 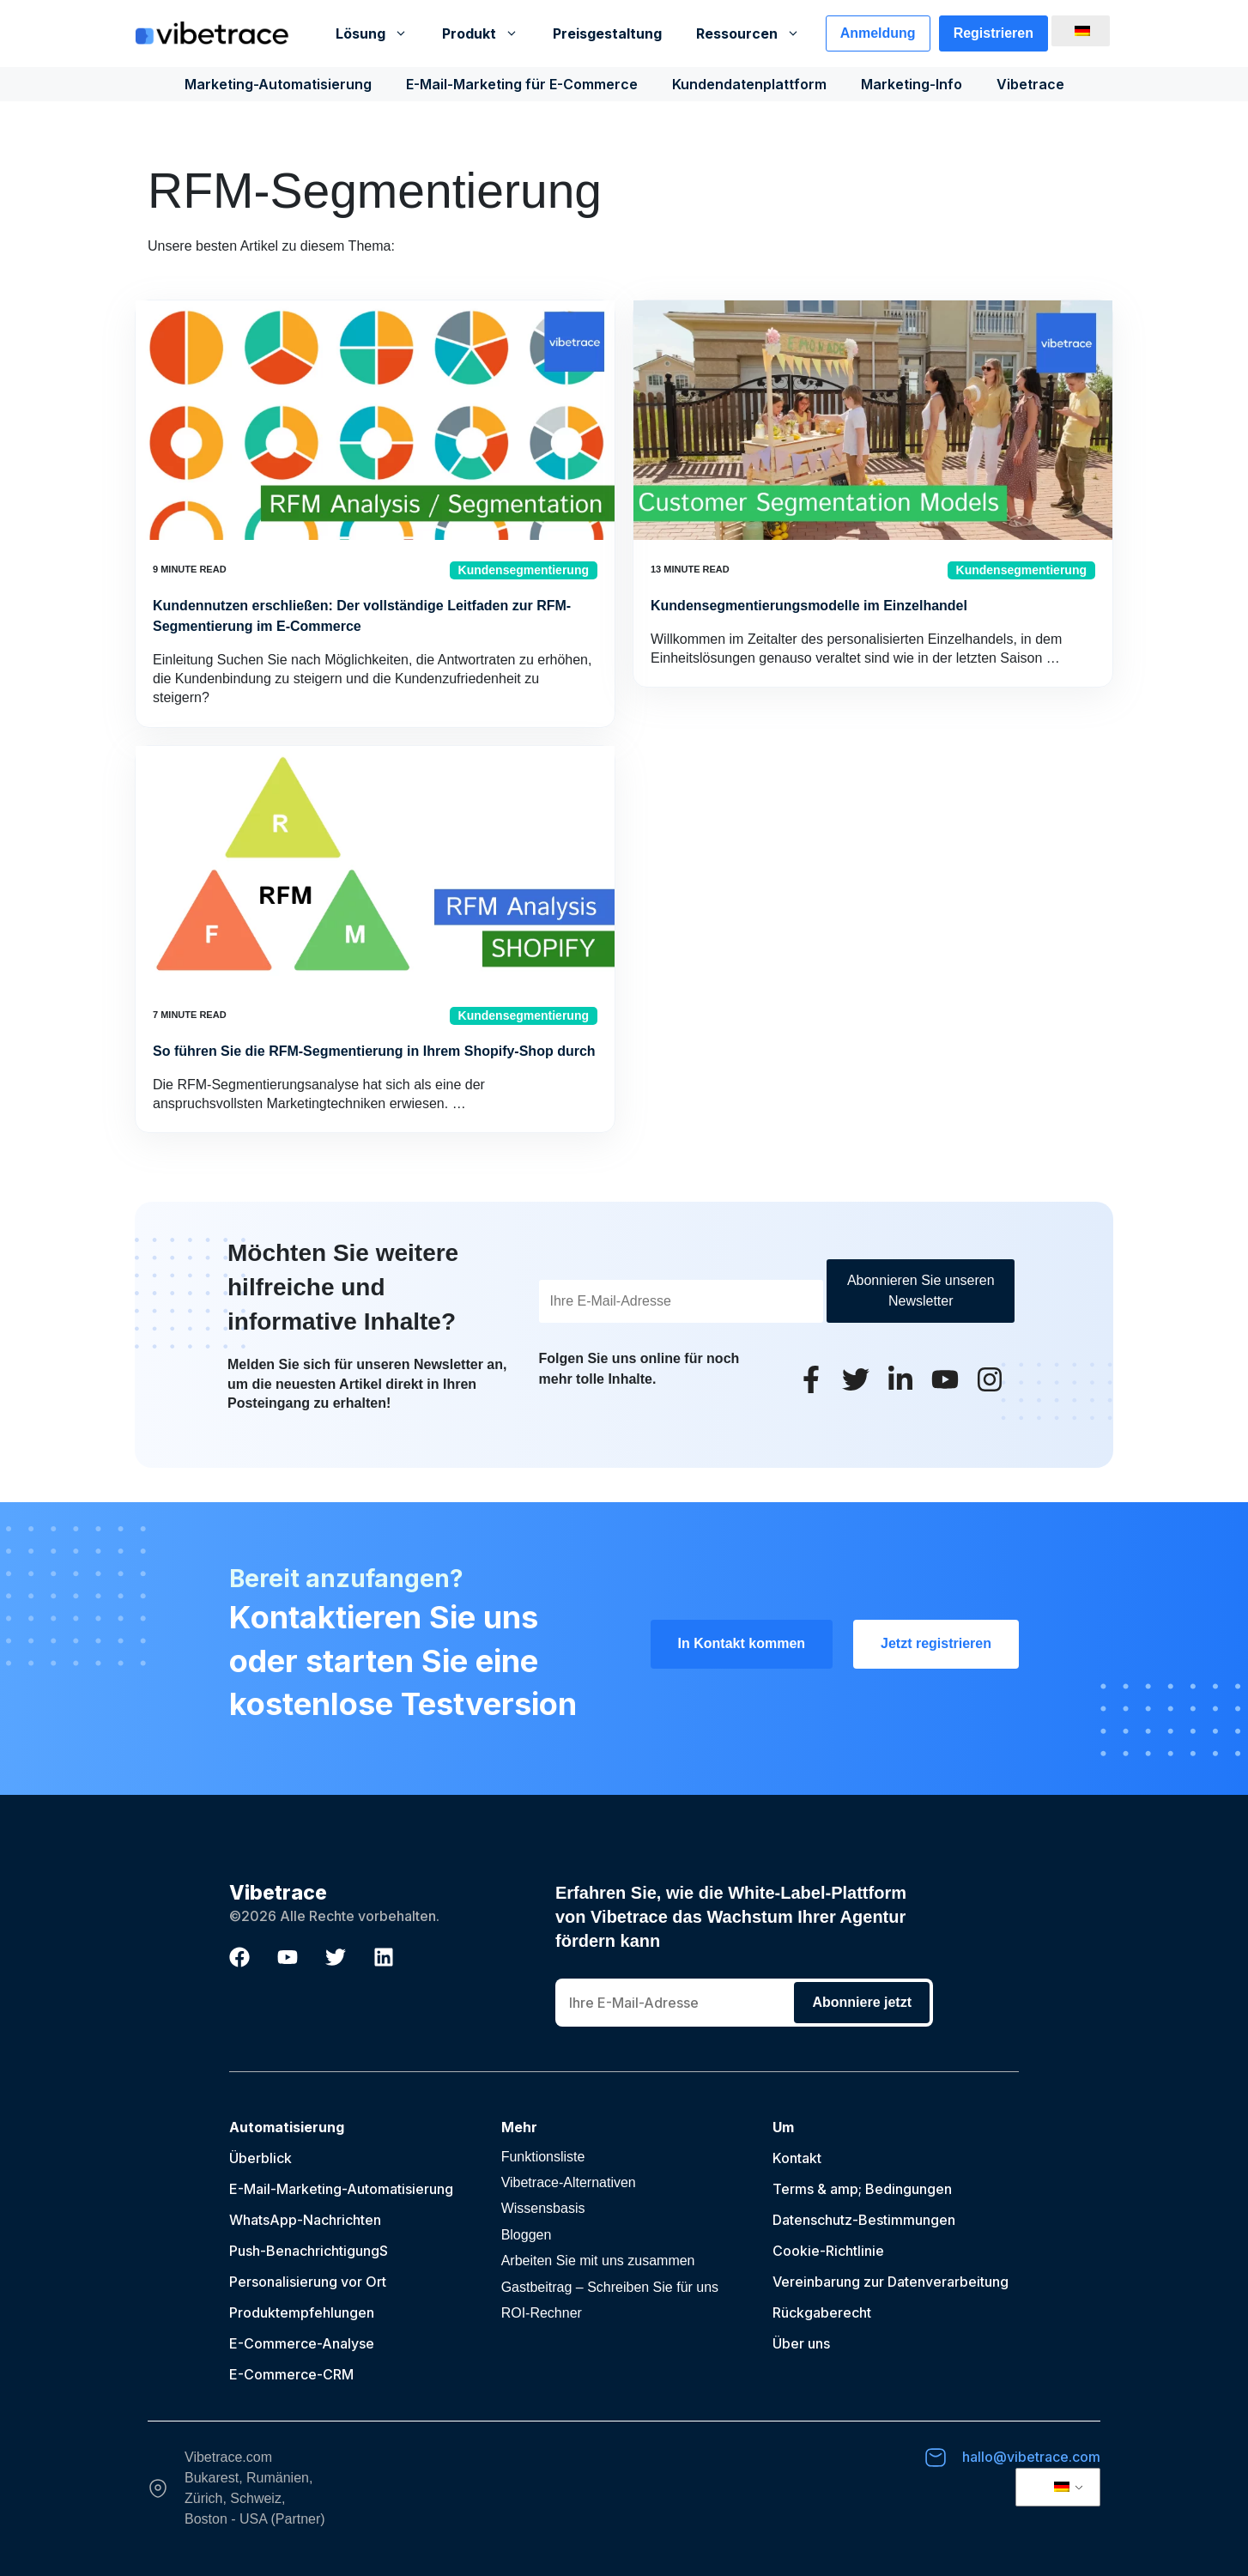 What do you see at coordinates (260, 2158) in the screenshot?
I see `Überblick` at bounding box center [260, 2158].